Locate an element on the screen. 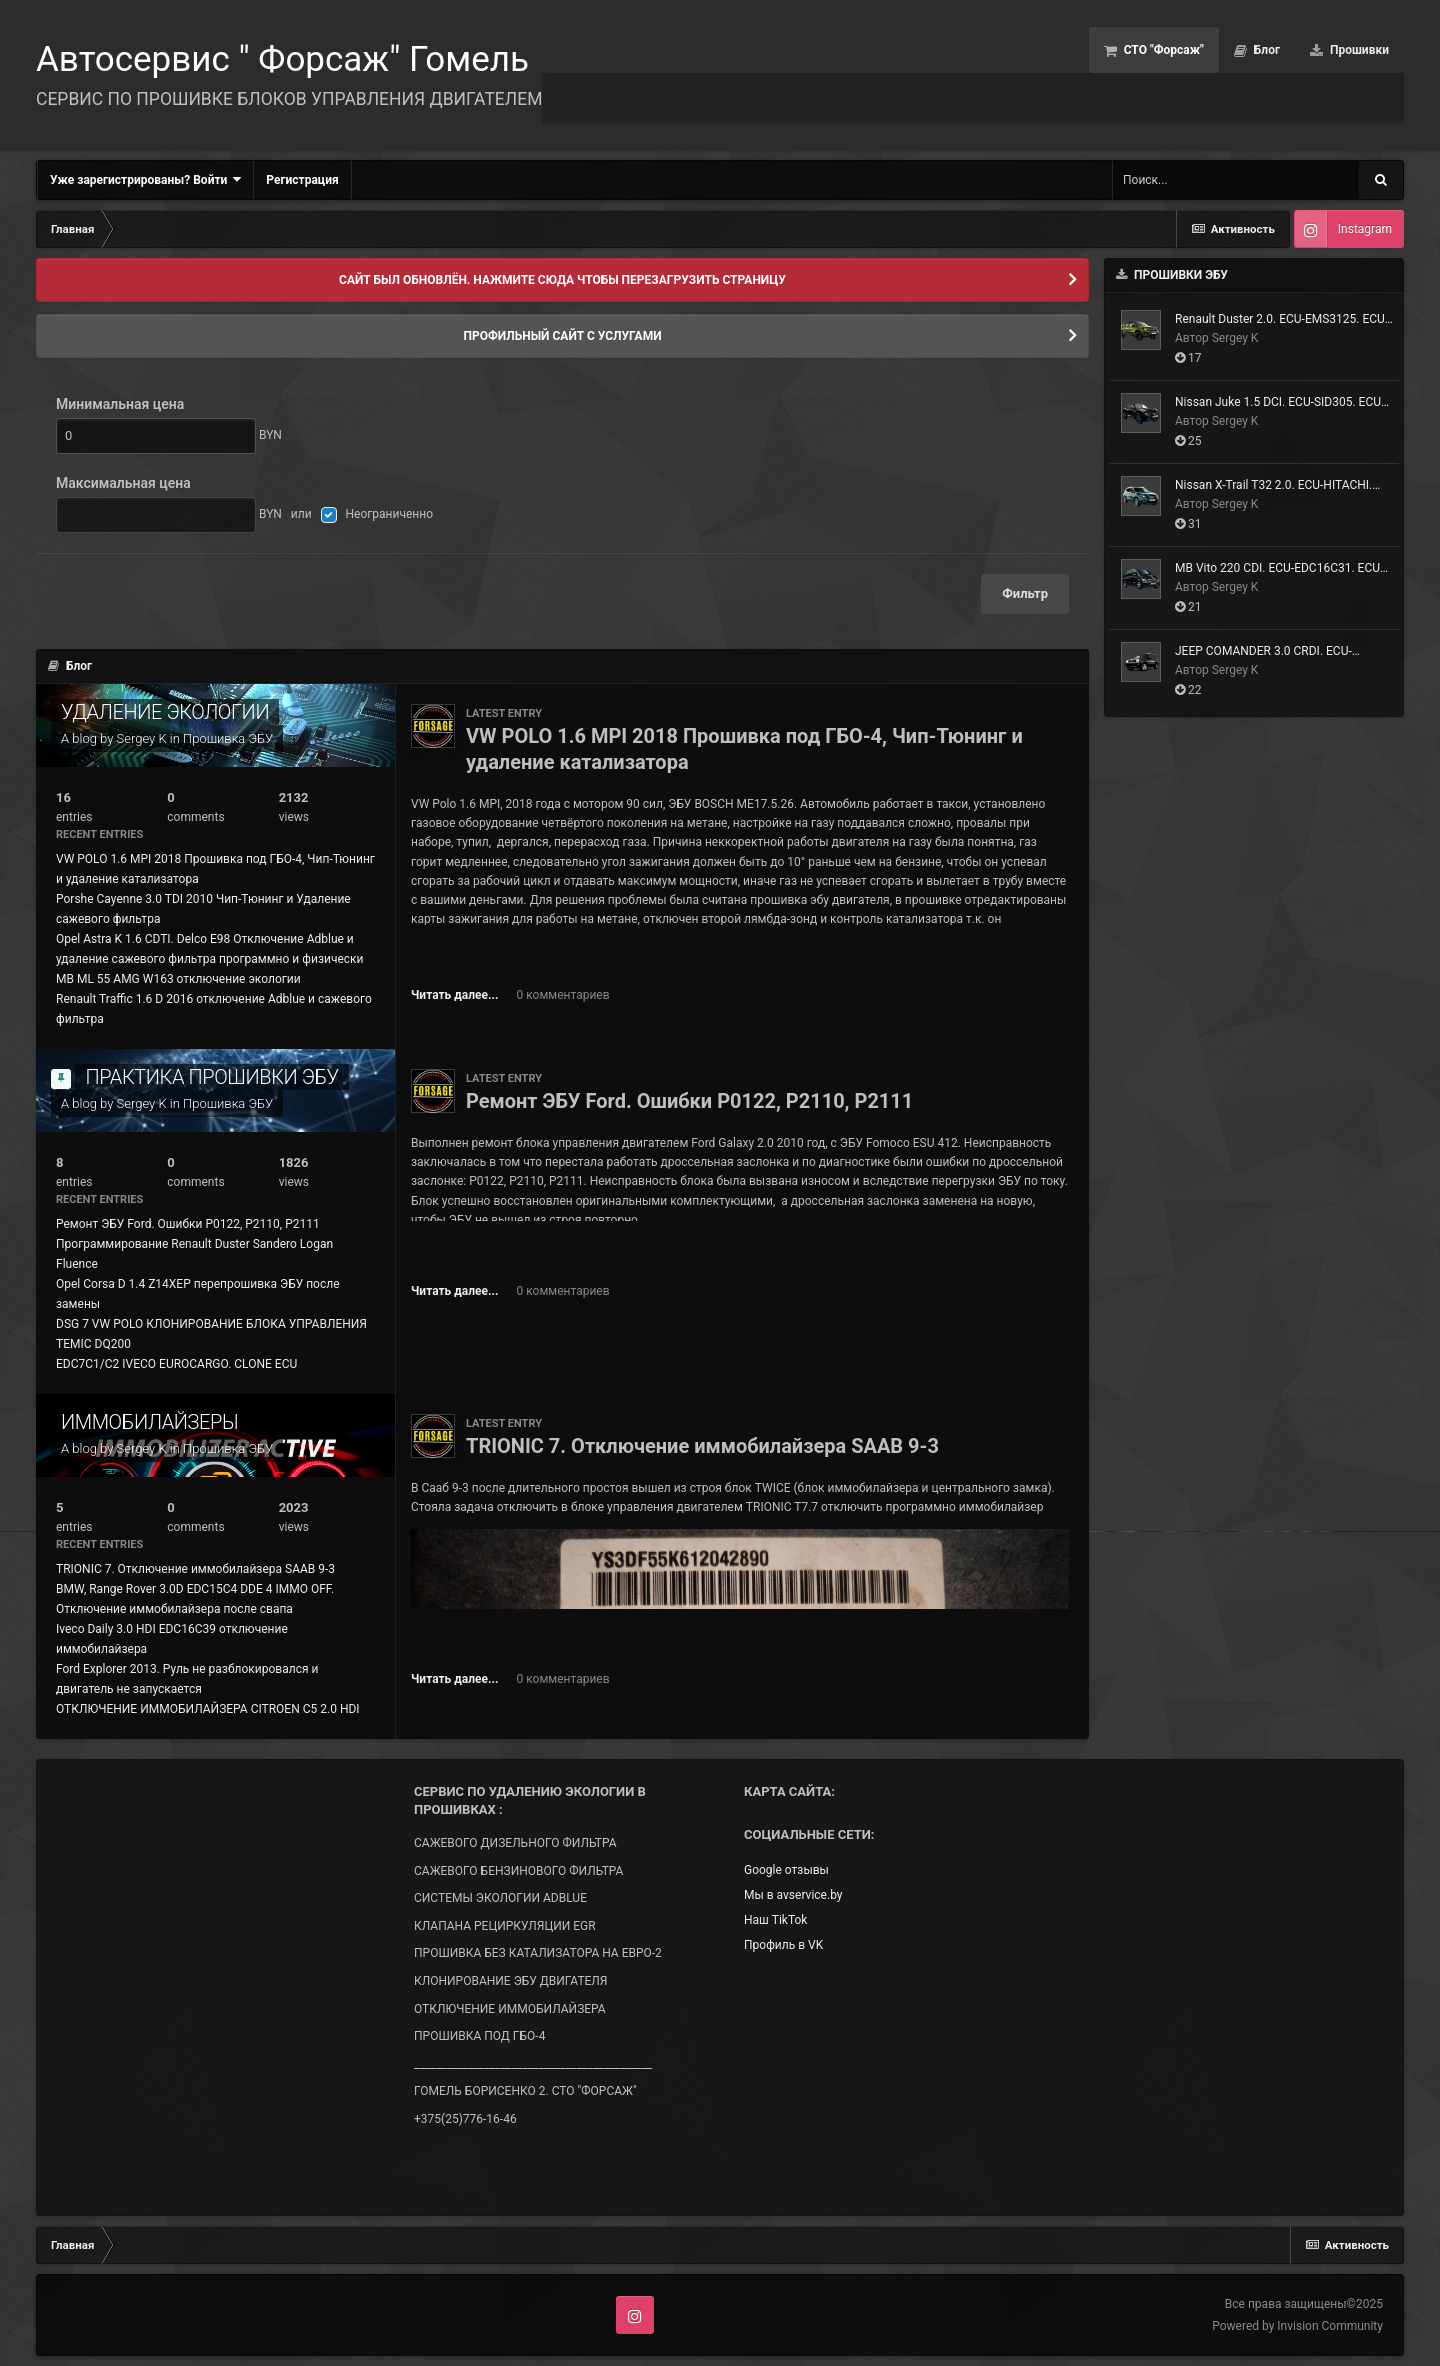 This screenshot has width=1440, height=2366. ПРАКТИКА ПРОШИВКИ ЭБУ is located at coordinates (211, 1077).